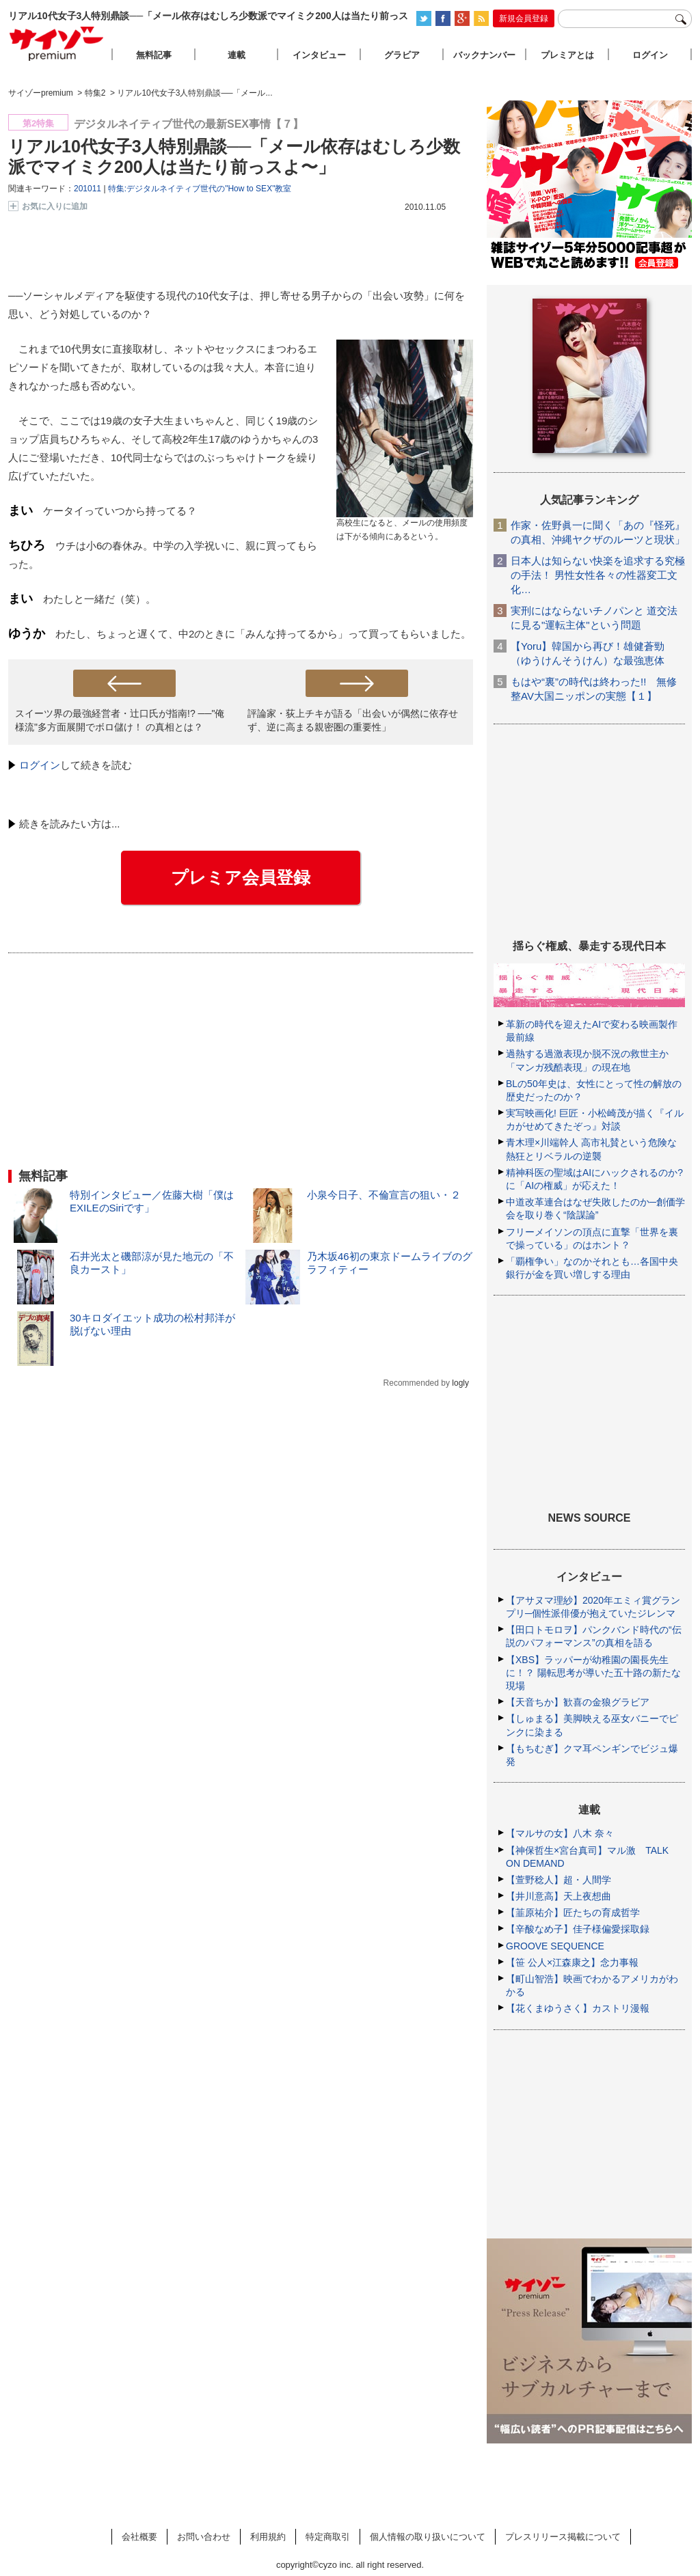  Describe the element at coordinates (567, 55) in the screenshot. I see `プレミアとは` at that location.